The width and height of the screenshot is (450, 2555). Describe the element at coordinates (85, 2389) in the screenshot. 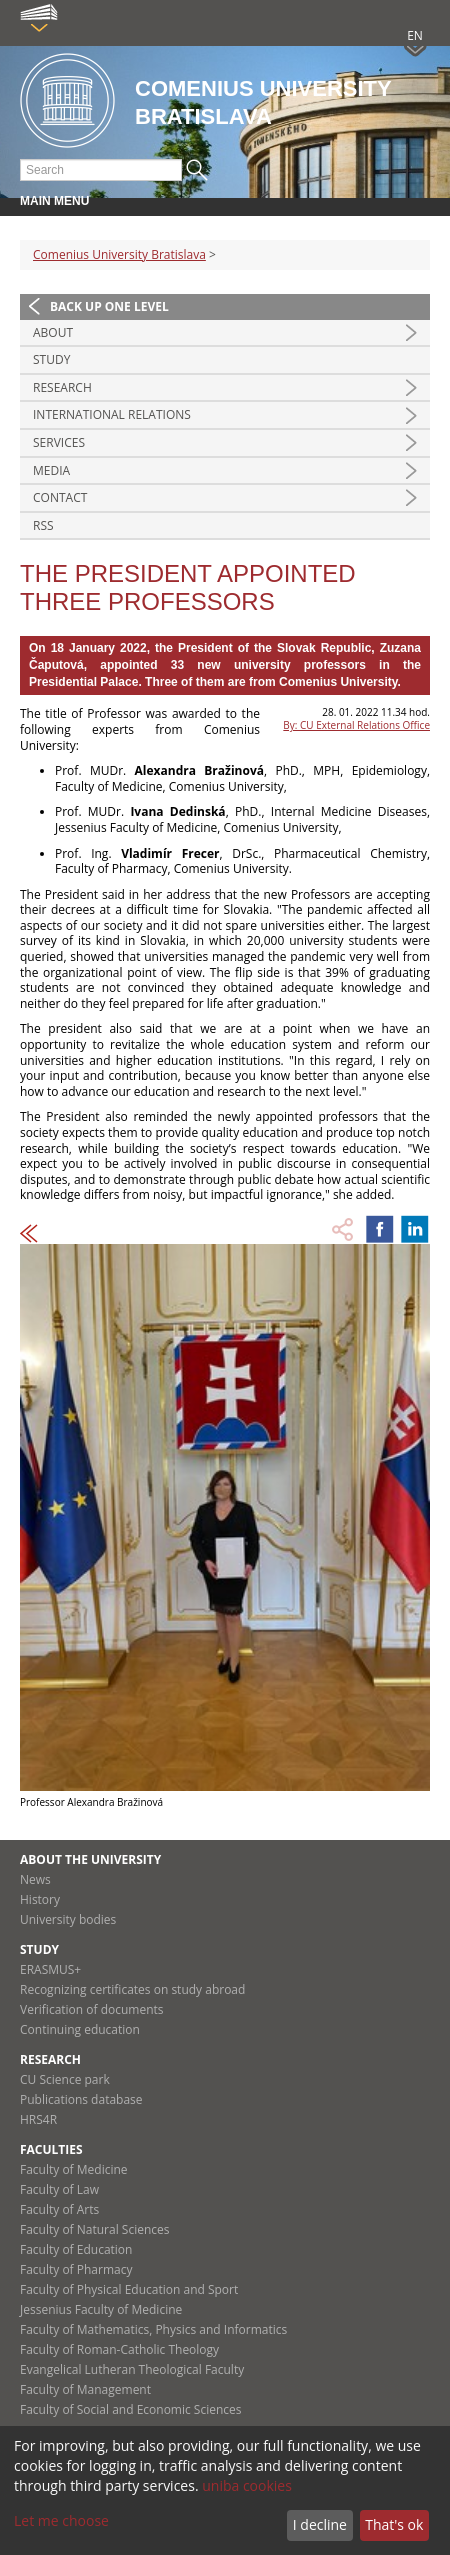

I see `Faculty of Management` at that location.